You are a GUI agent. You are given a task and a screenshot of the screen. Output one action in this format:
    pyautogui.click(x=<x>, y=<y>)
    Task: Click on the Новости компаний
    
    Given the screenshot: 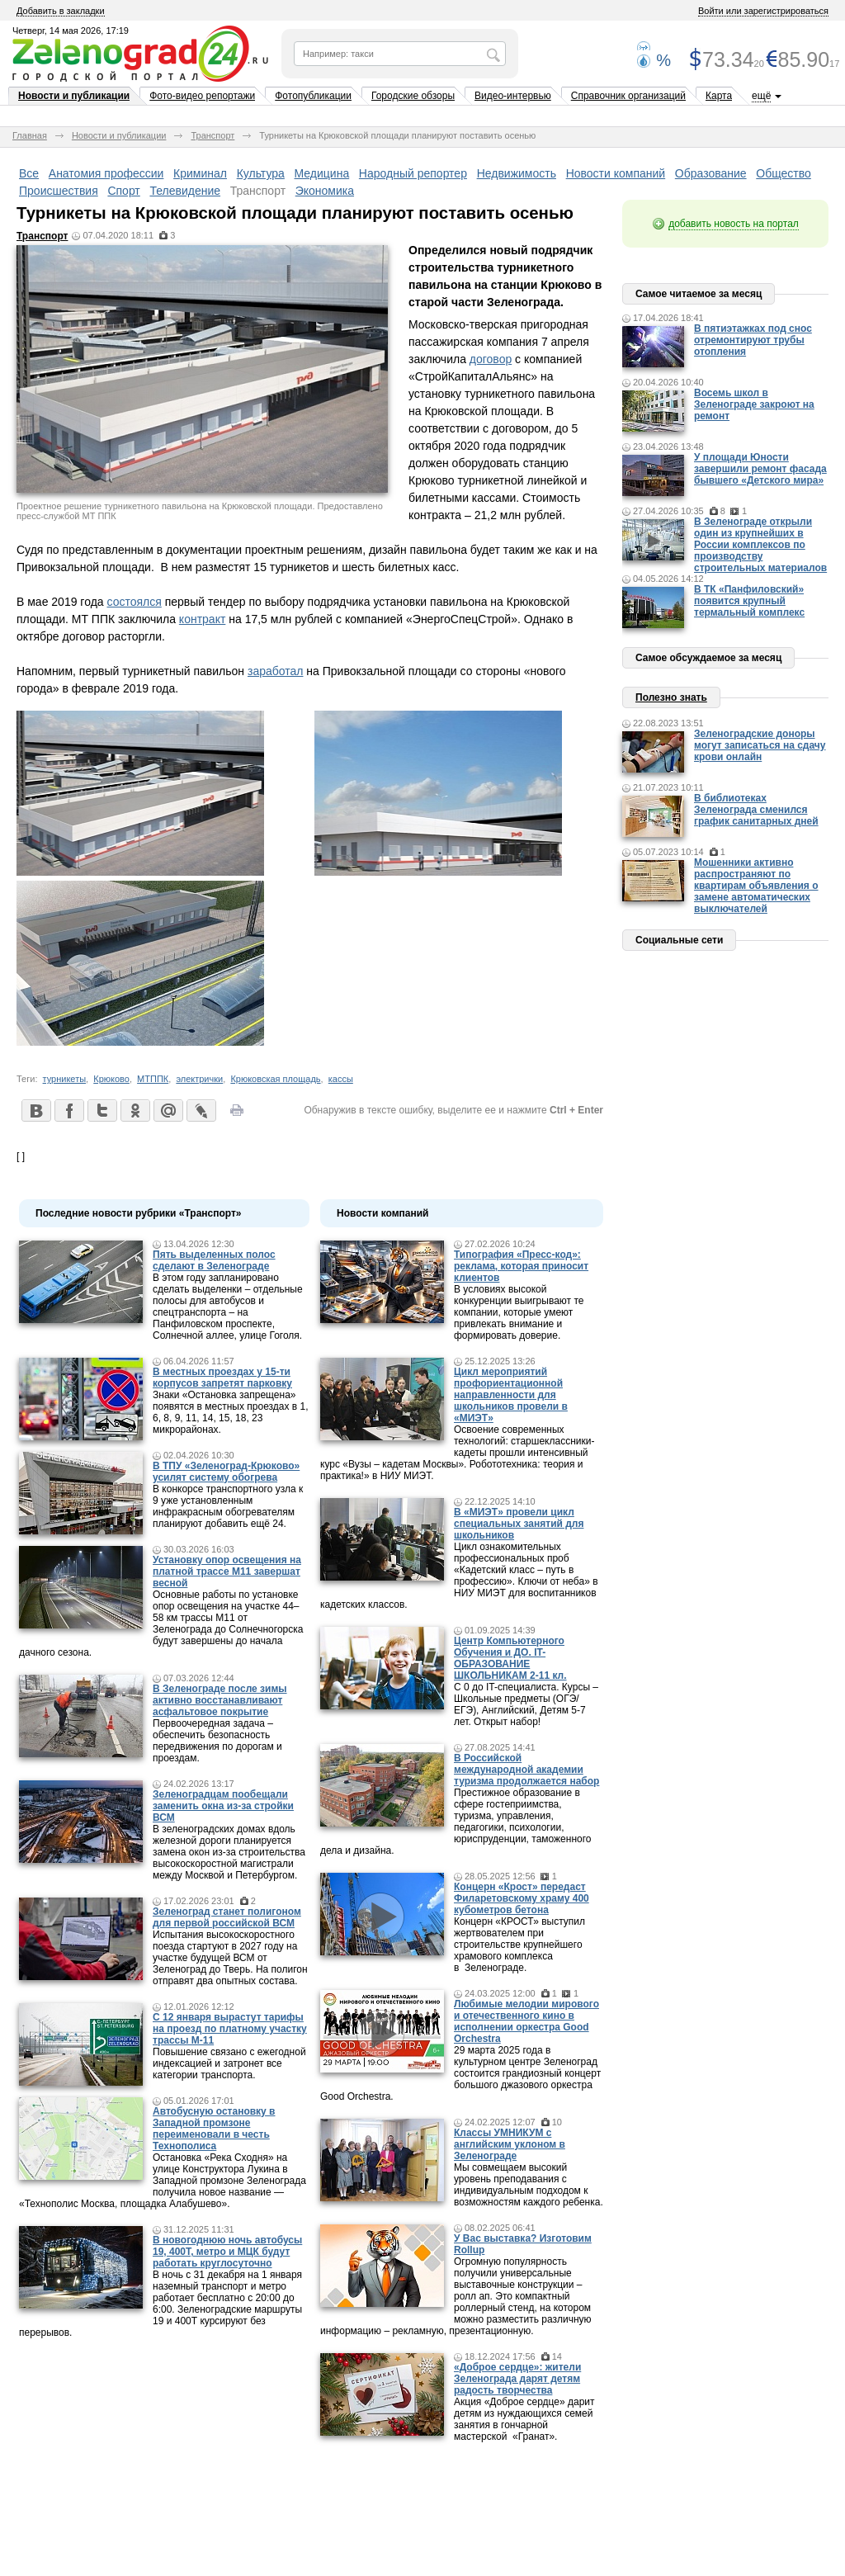 What is the action you would take?
    pyautogui.click(x=616, y=173)
    